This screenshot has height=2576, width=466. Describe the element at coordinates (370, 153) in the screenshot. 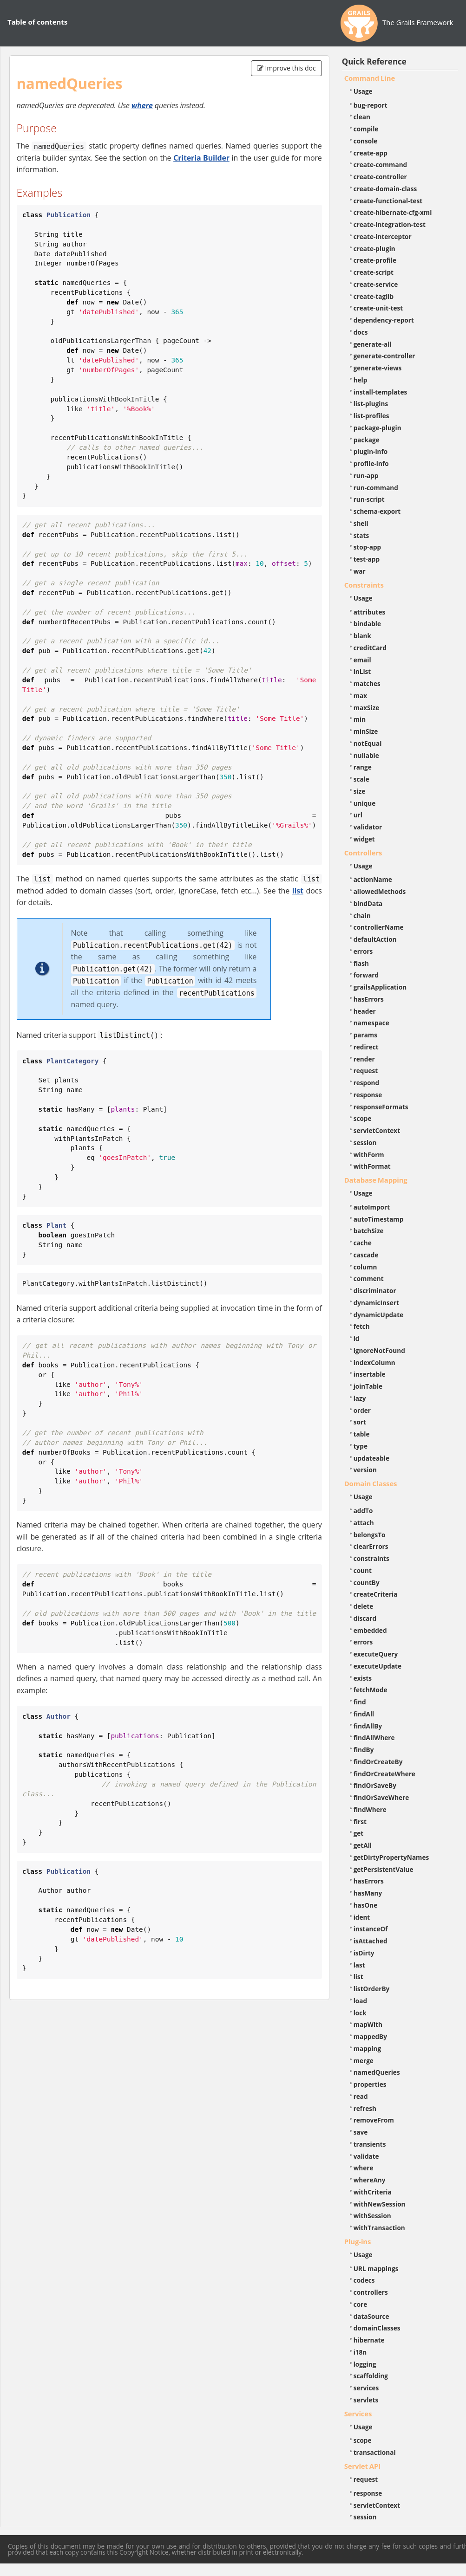

I see `create-app` at that location.